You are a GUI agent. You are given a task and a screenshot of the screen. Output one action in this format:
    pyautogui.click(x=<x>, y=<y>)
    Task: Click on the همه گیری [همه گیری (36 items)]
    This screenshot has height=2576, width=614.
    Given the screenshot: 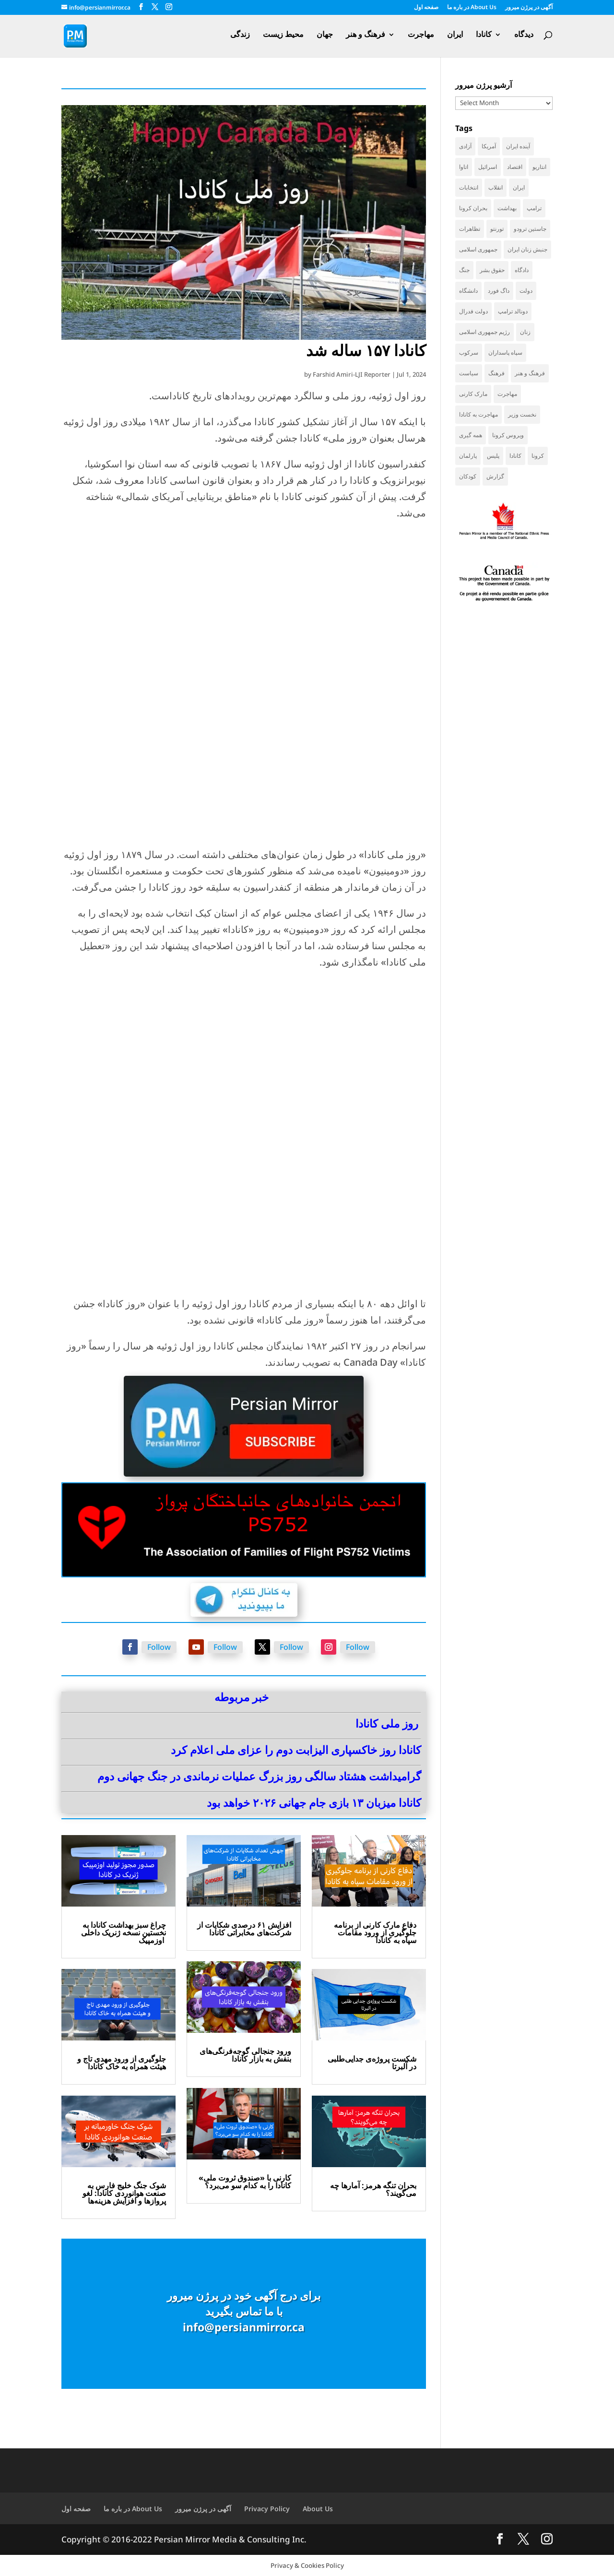 What is the action you would take?
    pyautogui.click(x=470, y=435)
    